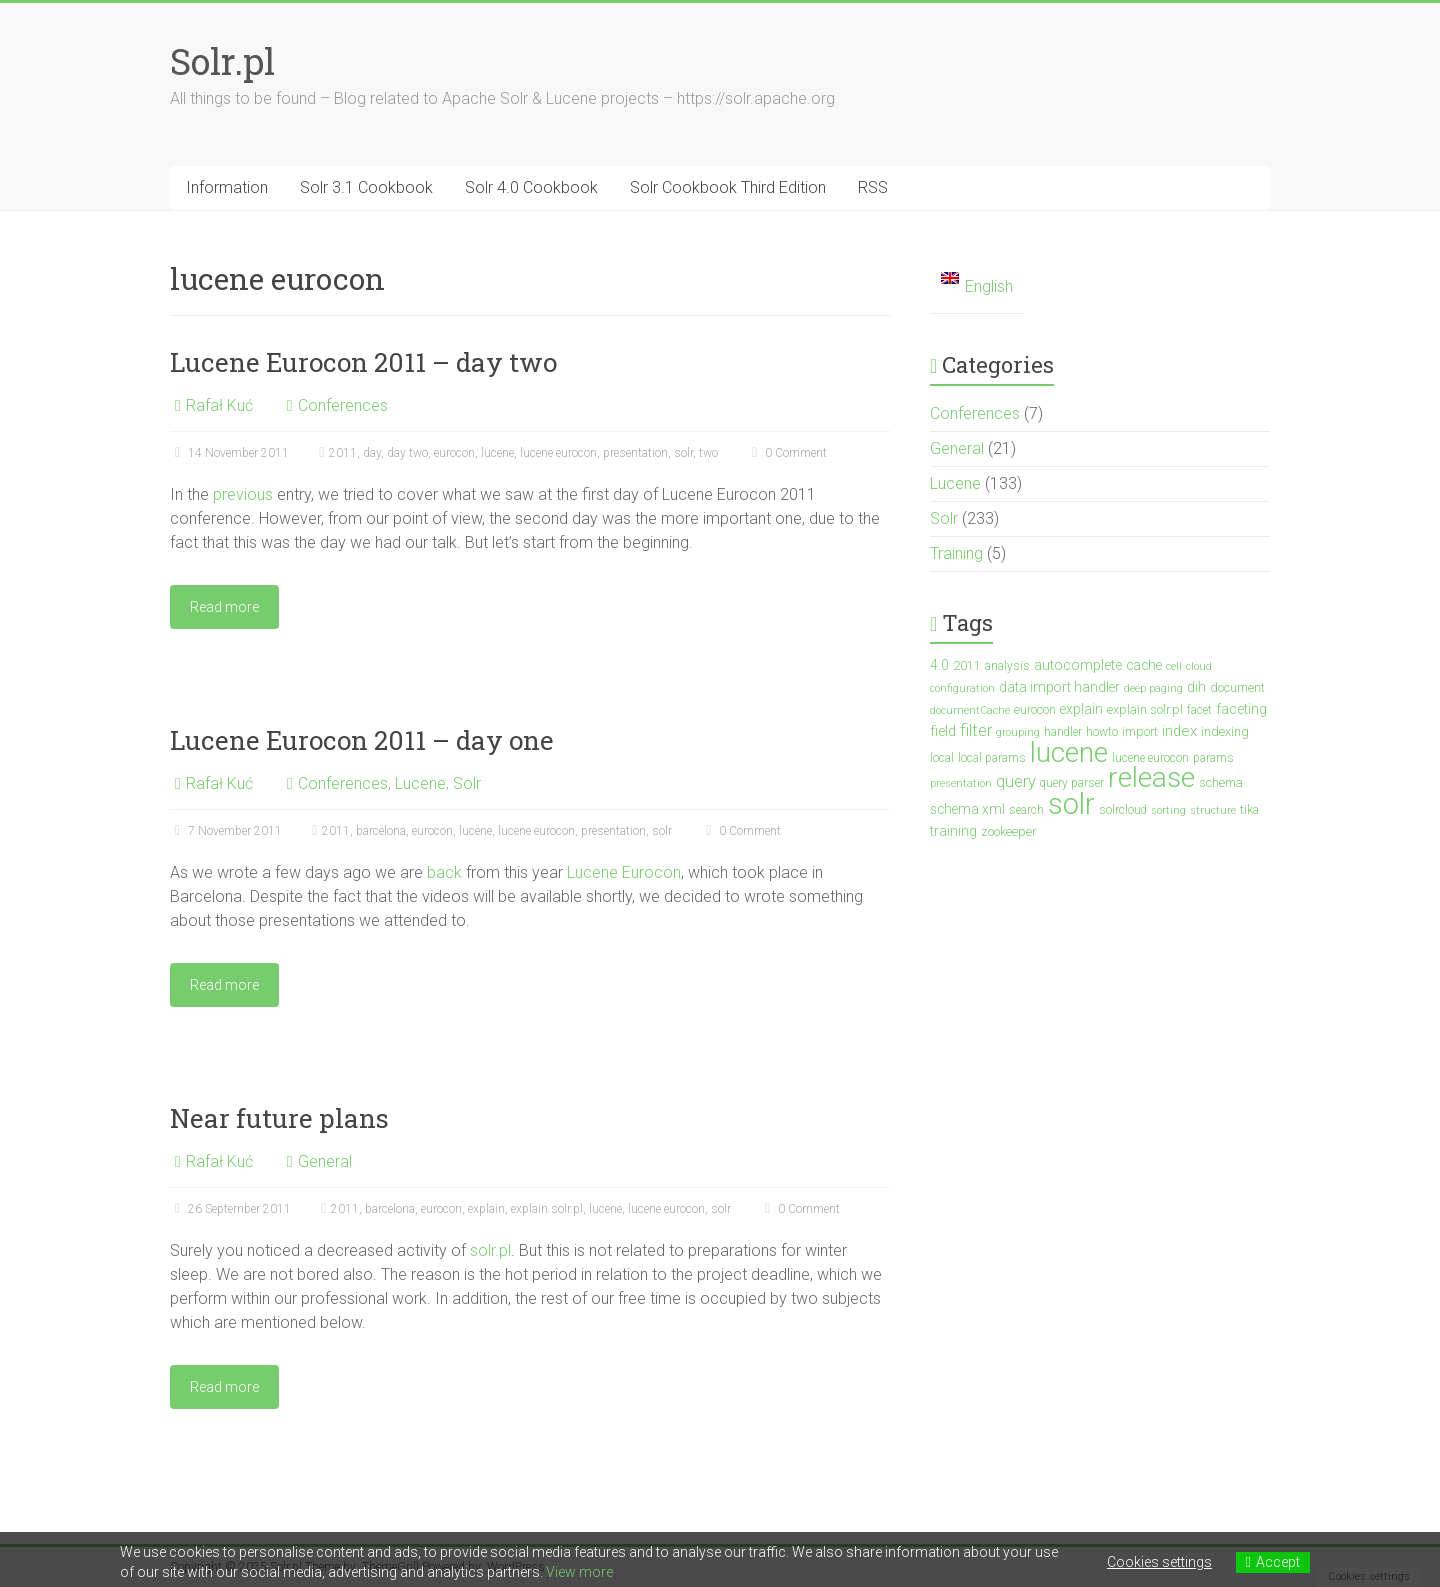 Image resolution: width=1440 pixels, height=1587 pixels. Describe the element at coordinates (1237, 687) in the screenshot. I see `document [document (4 items)]` at that location.